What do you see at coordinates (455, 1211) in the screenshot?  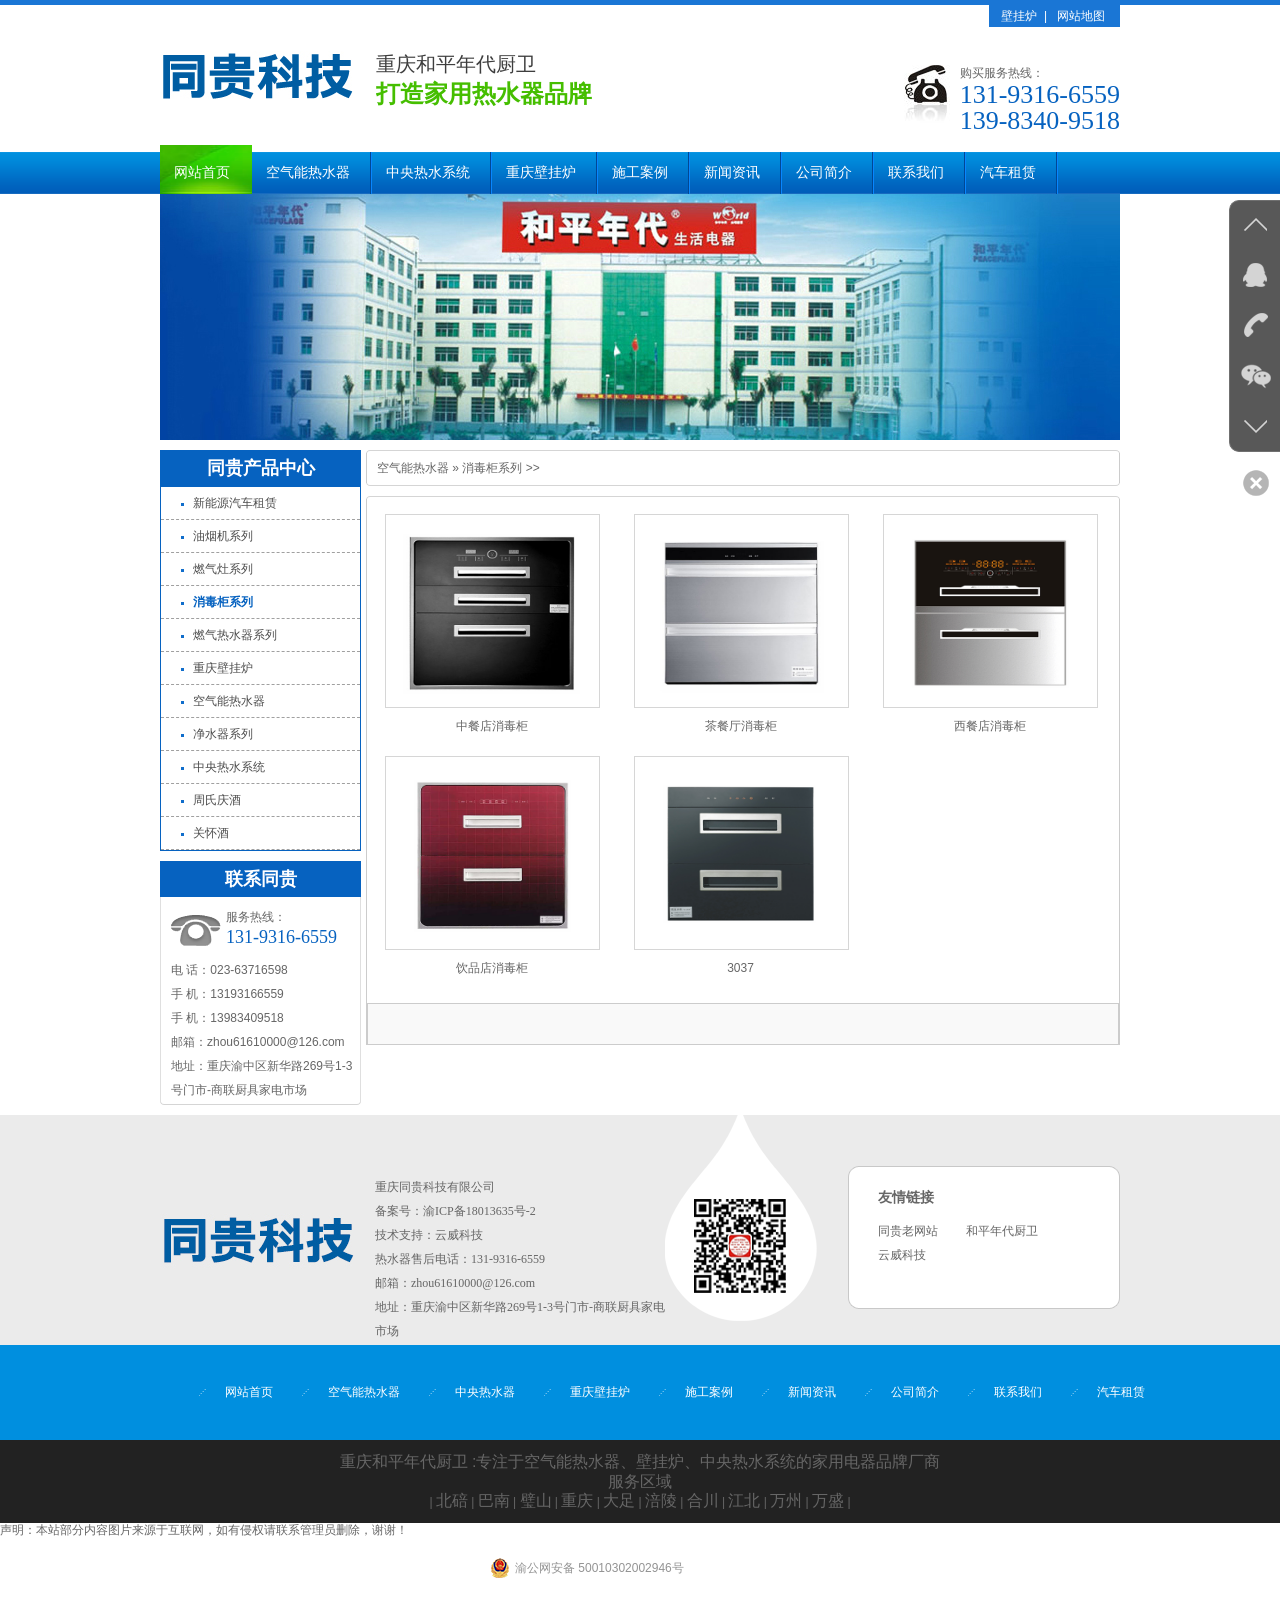 I see `备案号：渝ICP备18013635号-2` at bounding box center [455, 1211].